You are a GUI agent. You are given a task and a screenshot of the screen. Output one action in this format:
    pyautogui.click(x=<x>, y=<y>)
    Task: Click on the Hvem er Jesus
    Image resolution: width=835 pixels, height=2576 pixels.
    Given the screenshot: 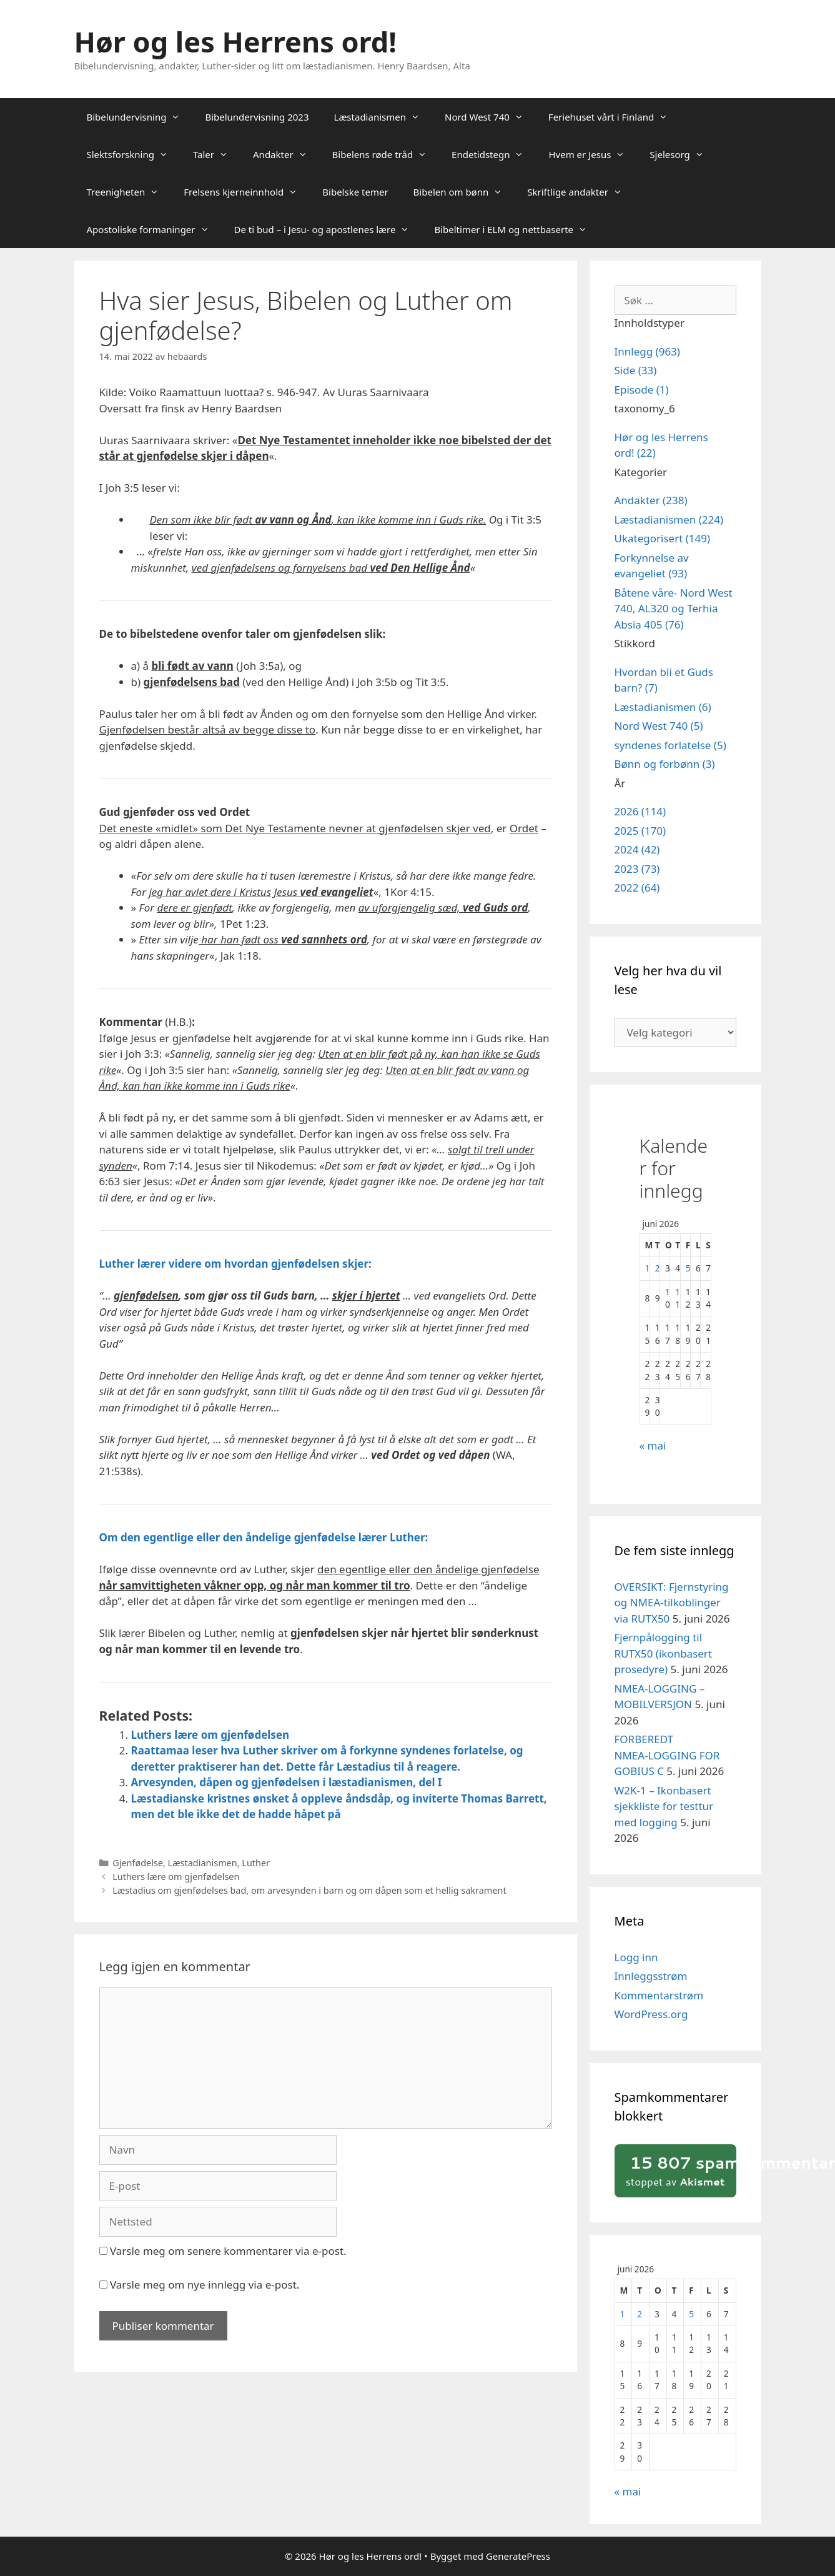 What is the action you would take?
    pyautogui.click(x=592, y=154)
    